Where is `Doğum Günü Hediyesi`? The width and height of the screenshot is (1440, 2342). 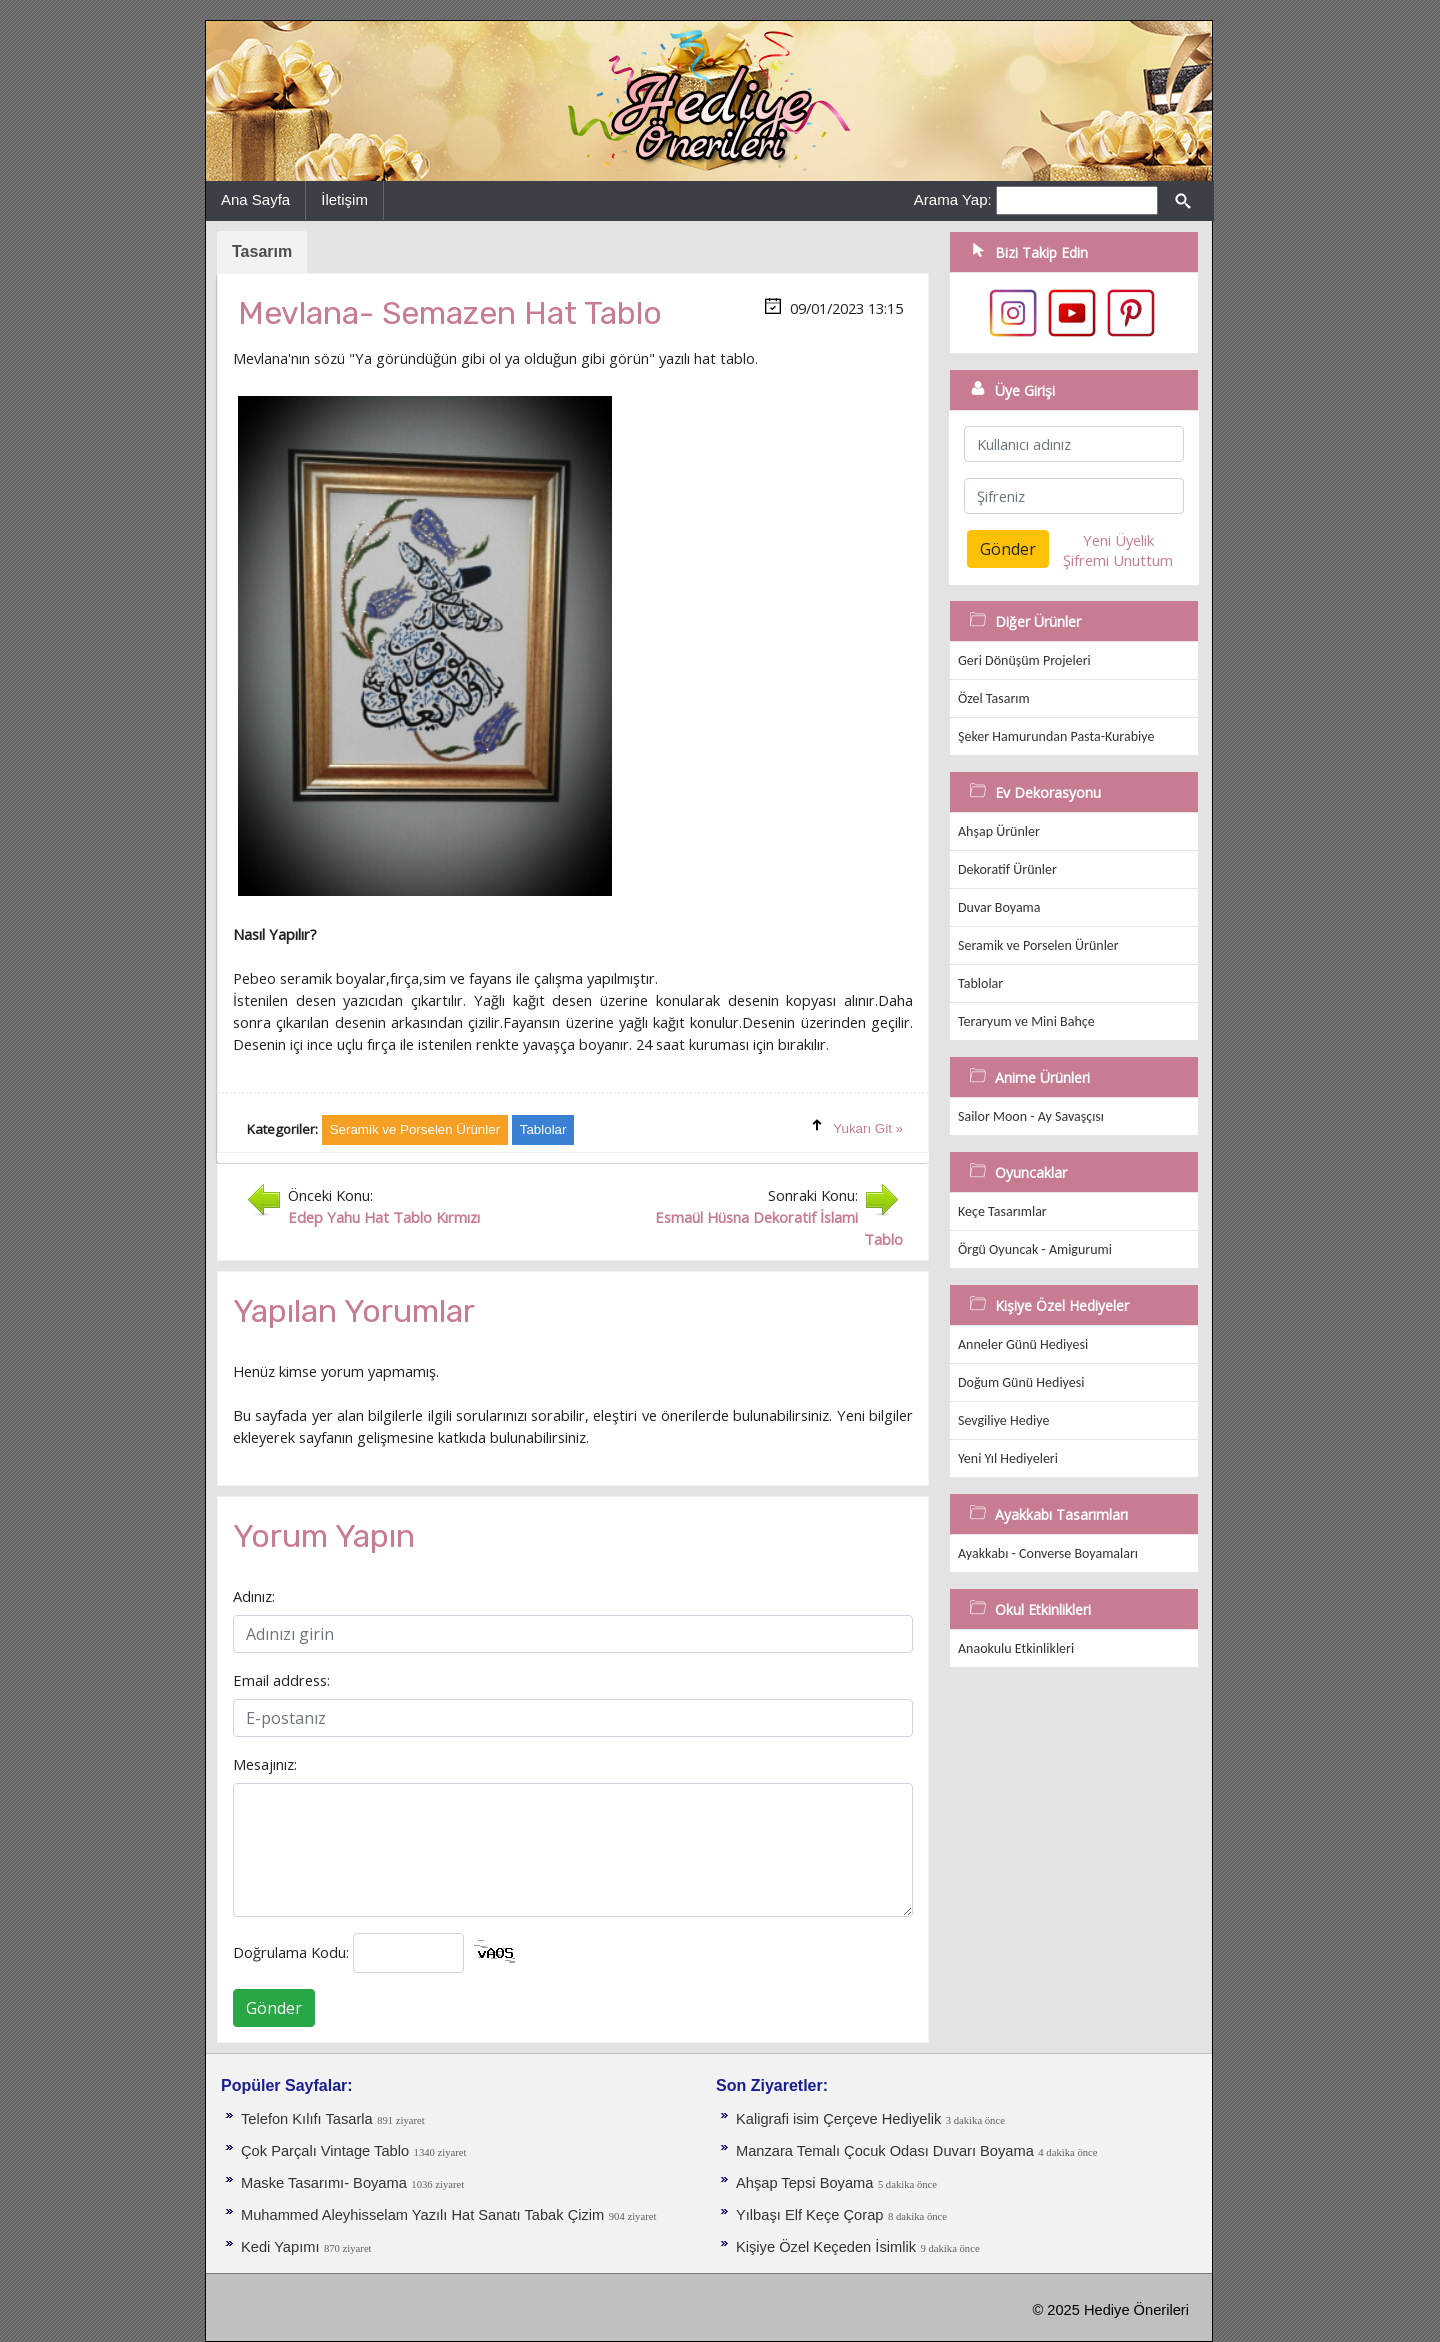 Doğum Günü Hediyesi is located at coordinates (1021, 1382).